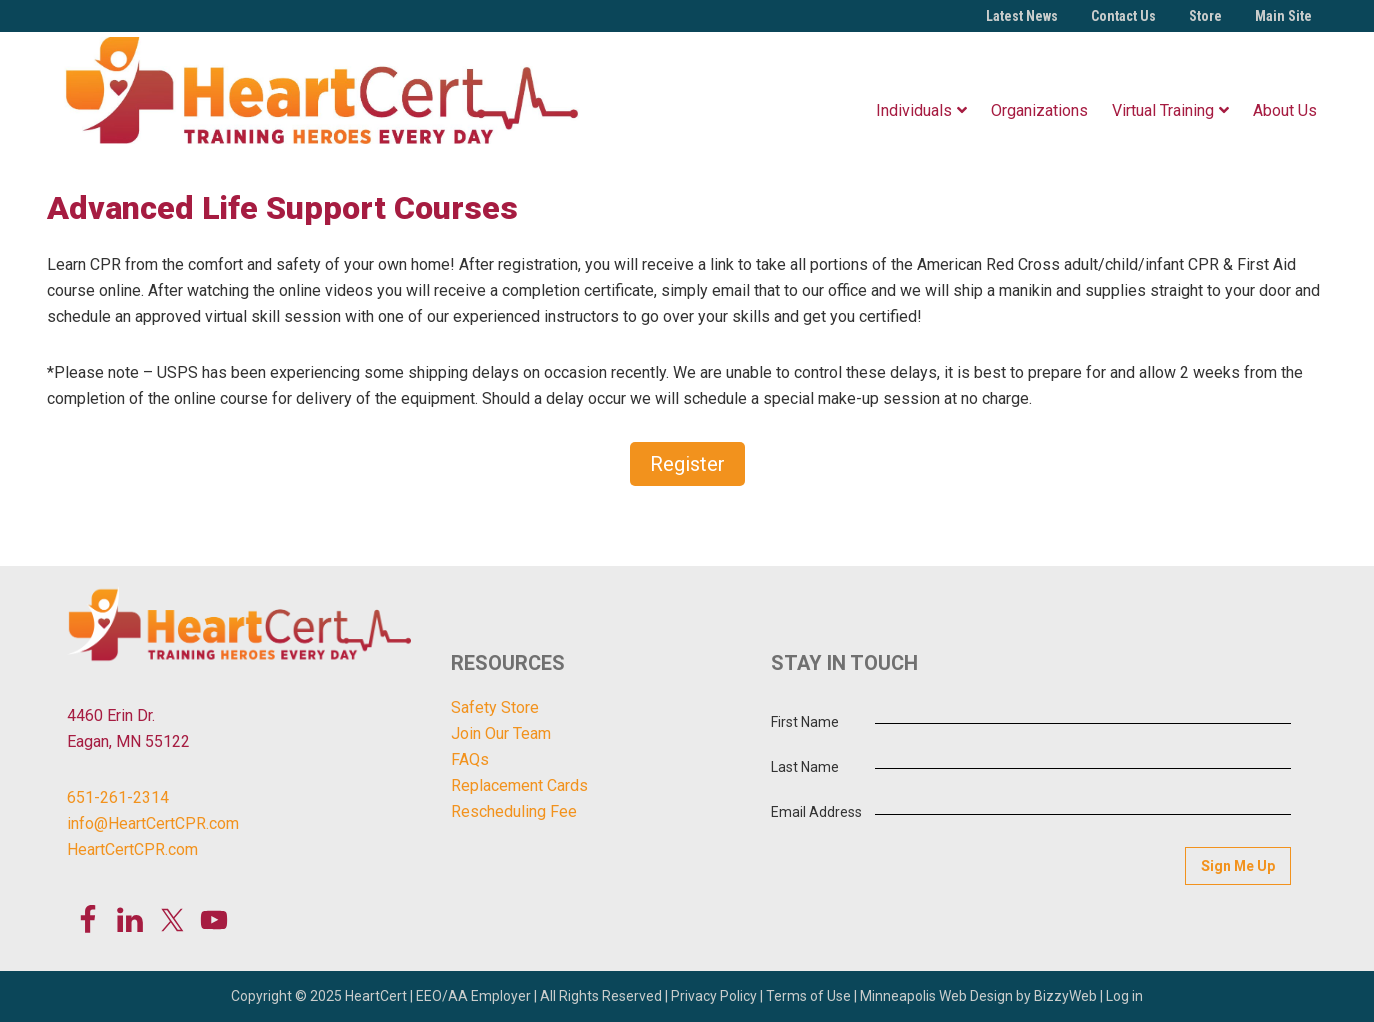  I want to click on Rescheduling Fee, so click(514, 811).